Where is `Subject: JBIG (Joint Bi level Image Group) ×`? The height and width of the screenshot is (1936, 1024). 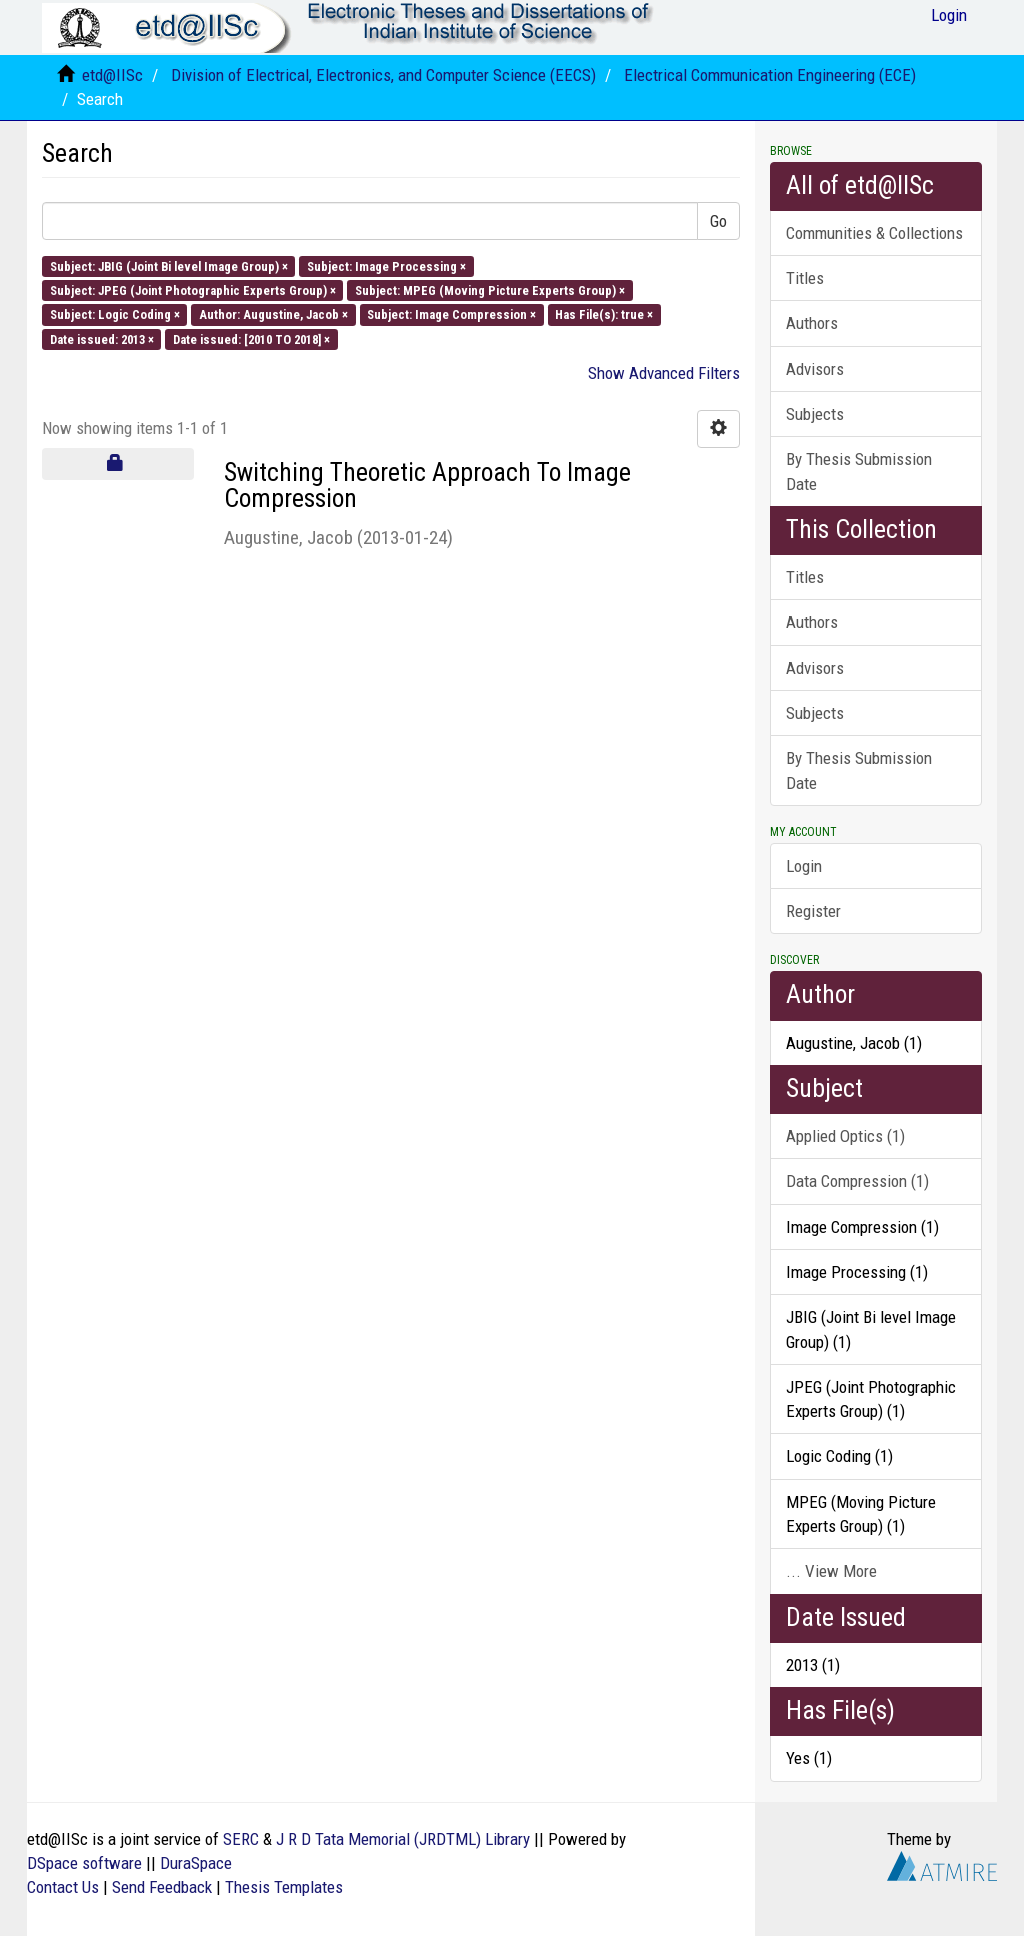
Subject: JBIG (Joint Bi level Image Group) × is located at coordinates (169, 265).